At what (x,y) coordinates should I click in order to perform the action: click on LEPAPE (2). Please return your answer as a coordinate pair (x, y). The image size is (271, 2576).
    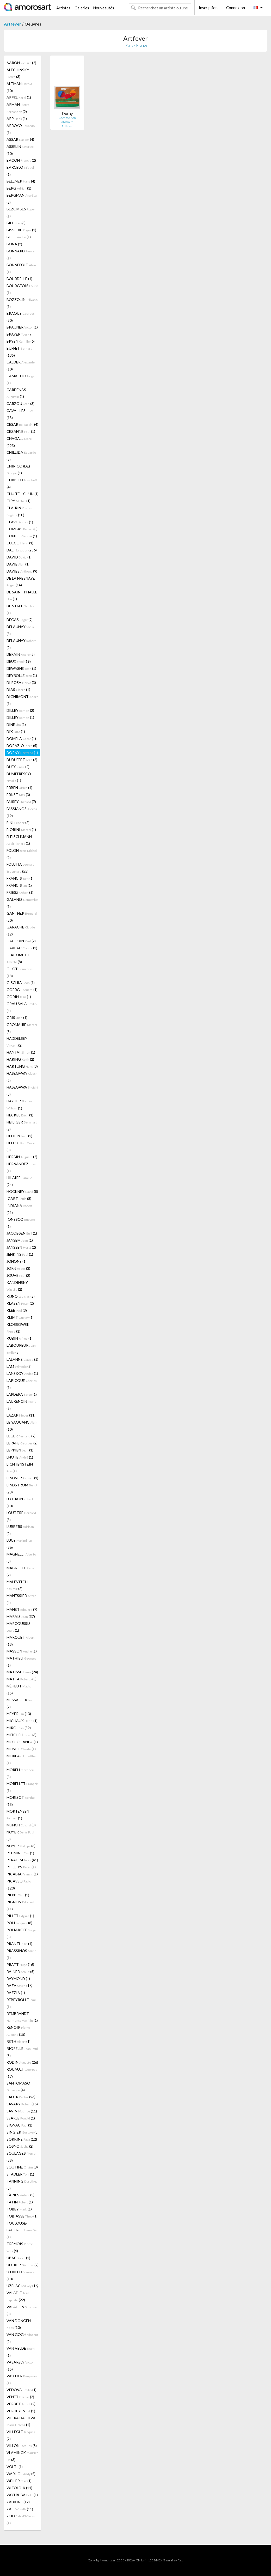
    Looking at the image, I should click on (22, 1443).